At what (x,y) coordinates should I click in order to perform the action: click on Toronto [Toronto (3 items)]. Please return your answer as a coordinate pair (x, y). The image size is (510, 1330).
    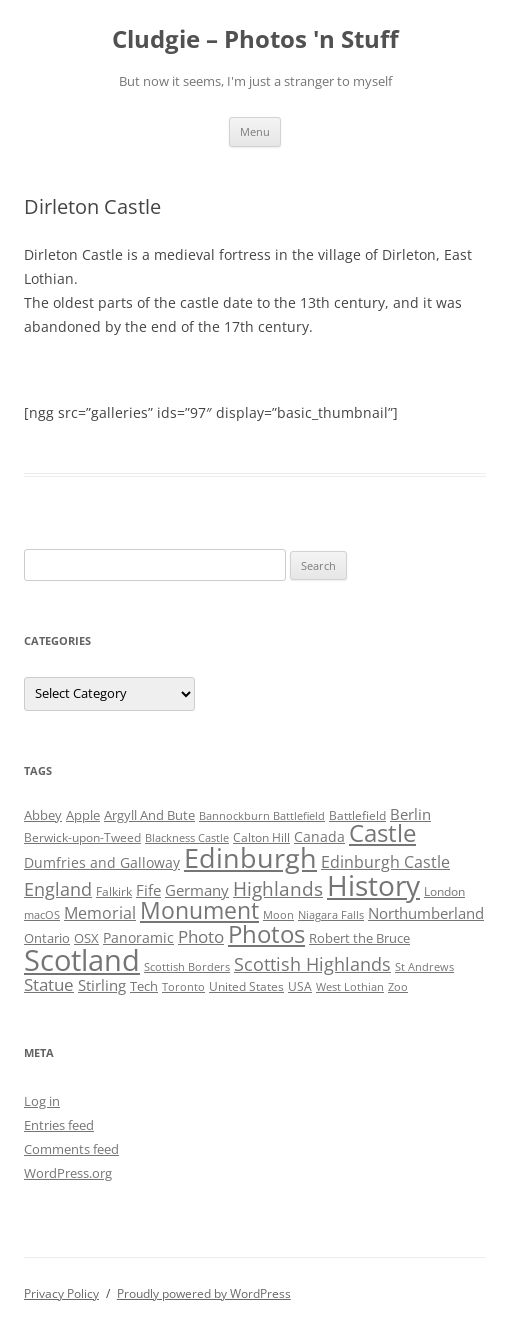
    Looking at the image, I should click on (183, 987).